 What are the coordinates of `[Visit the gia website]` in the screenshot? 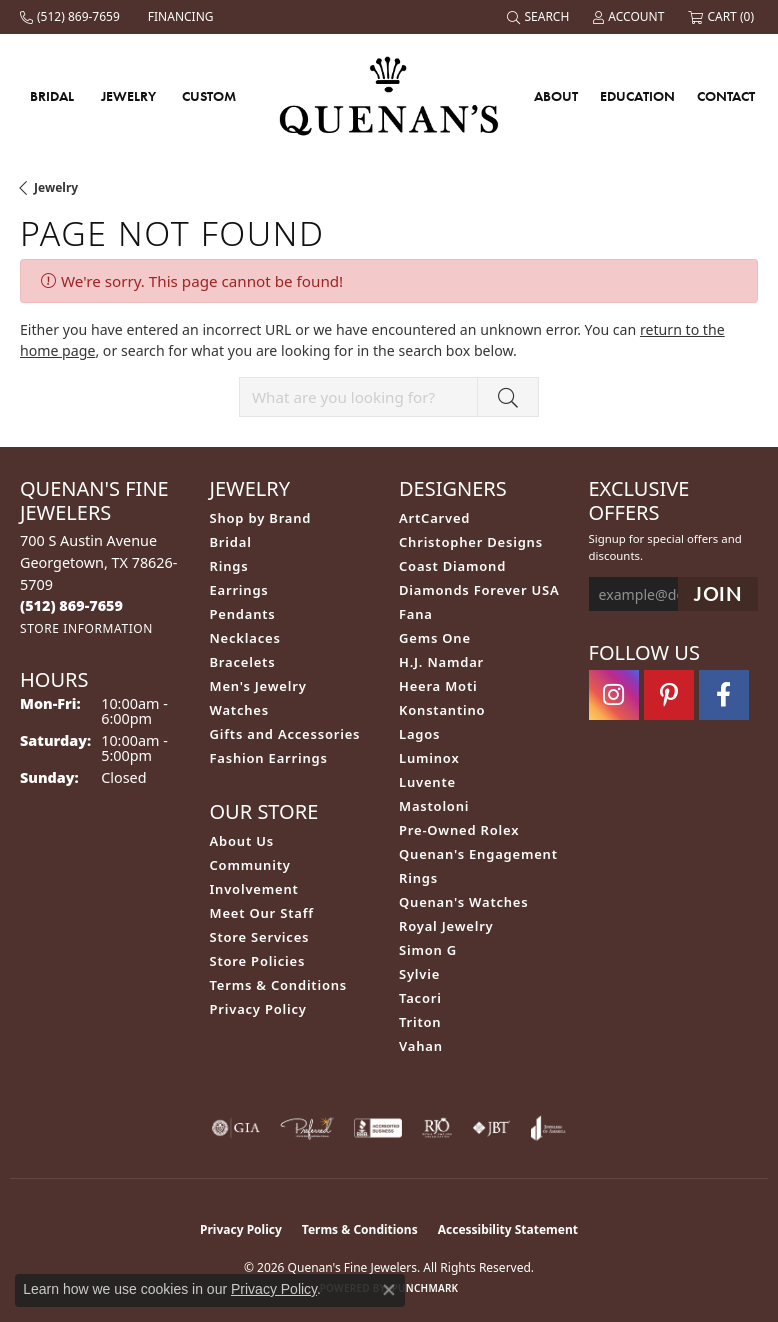 It's located at (236, 1128).